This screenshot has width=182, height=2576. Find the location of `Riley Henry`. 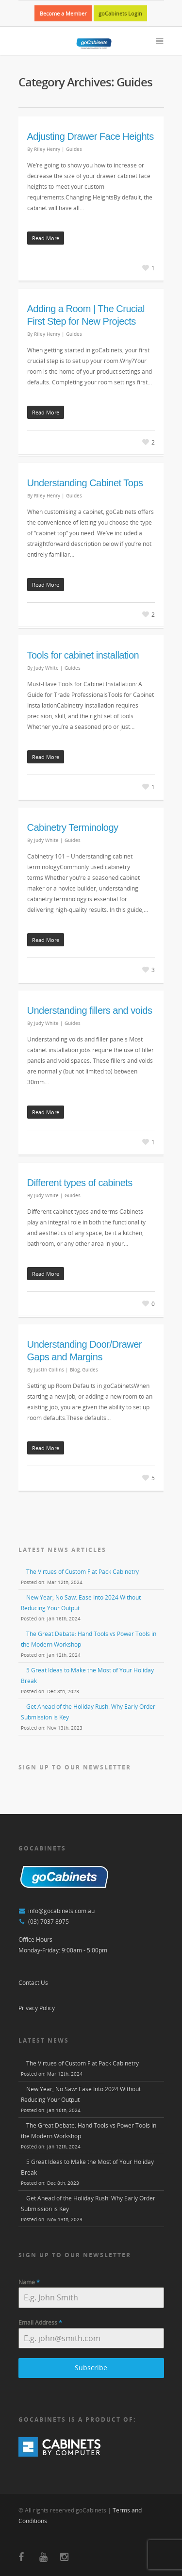

Riley Henry is located at coordinates (47, 149).